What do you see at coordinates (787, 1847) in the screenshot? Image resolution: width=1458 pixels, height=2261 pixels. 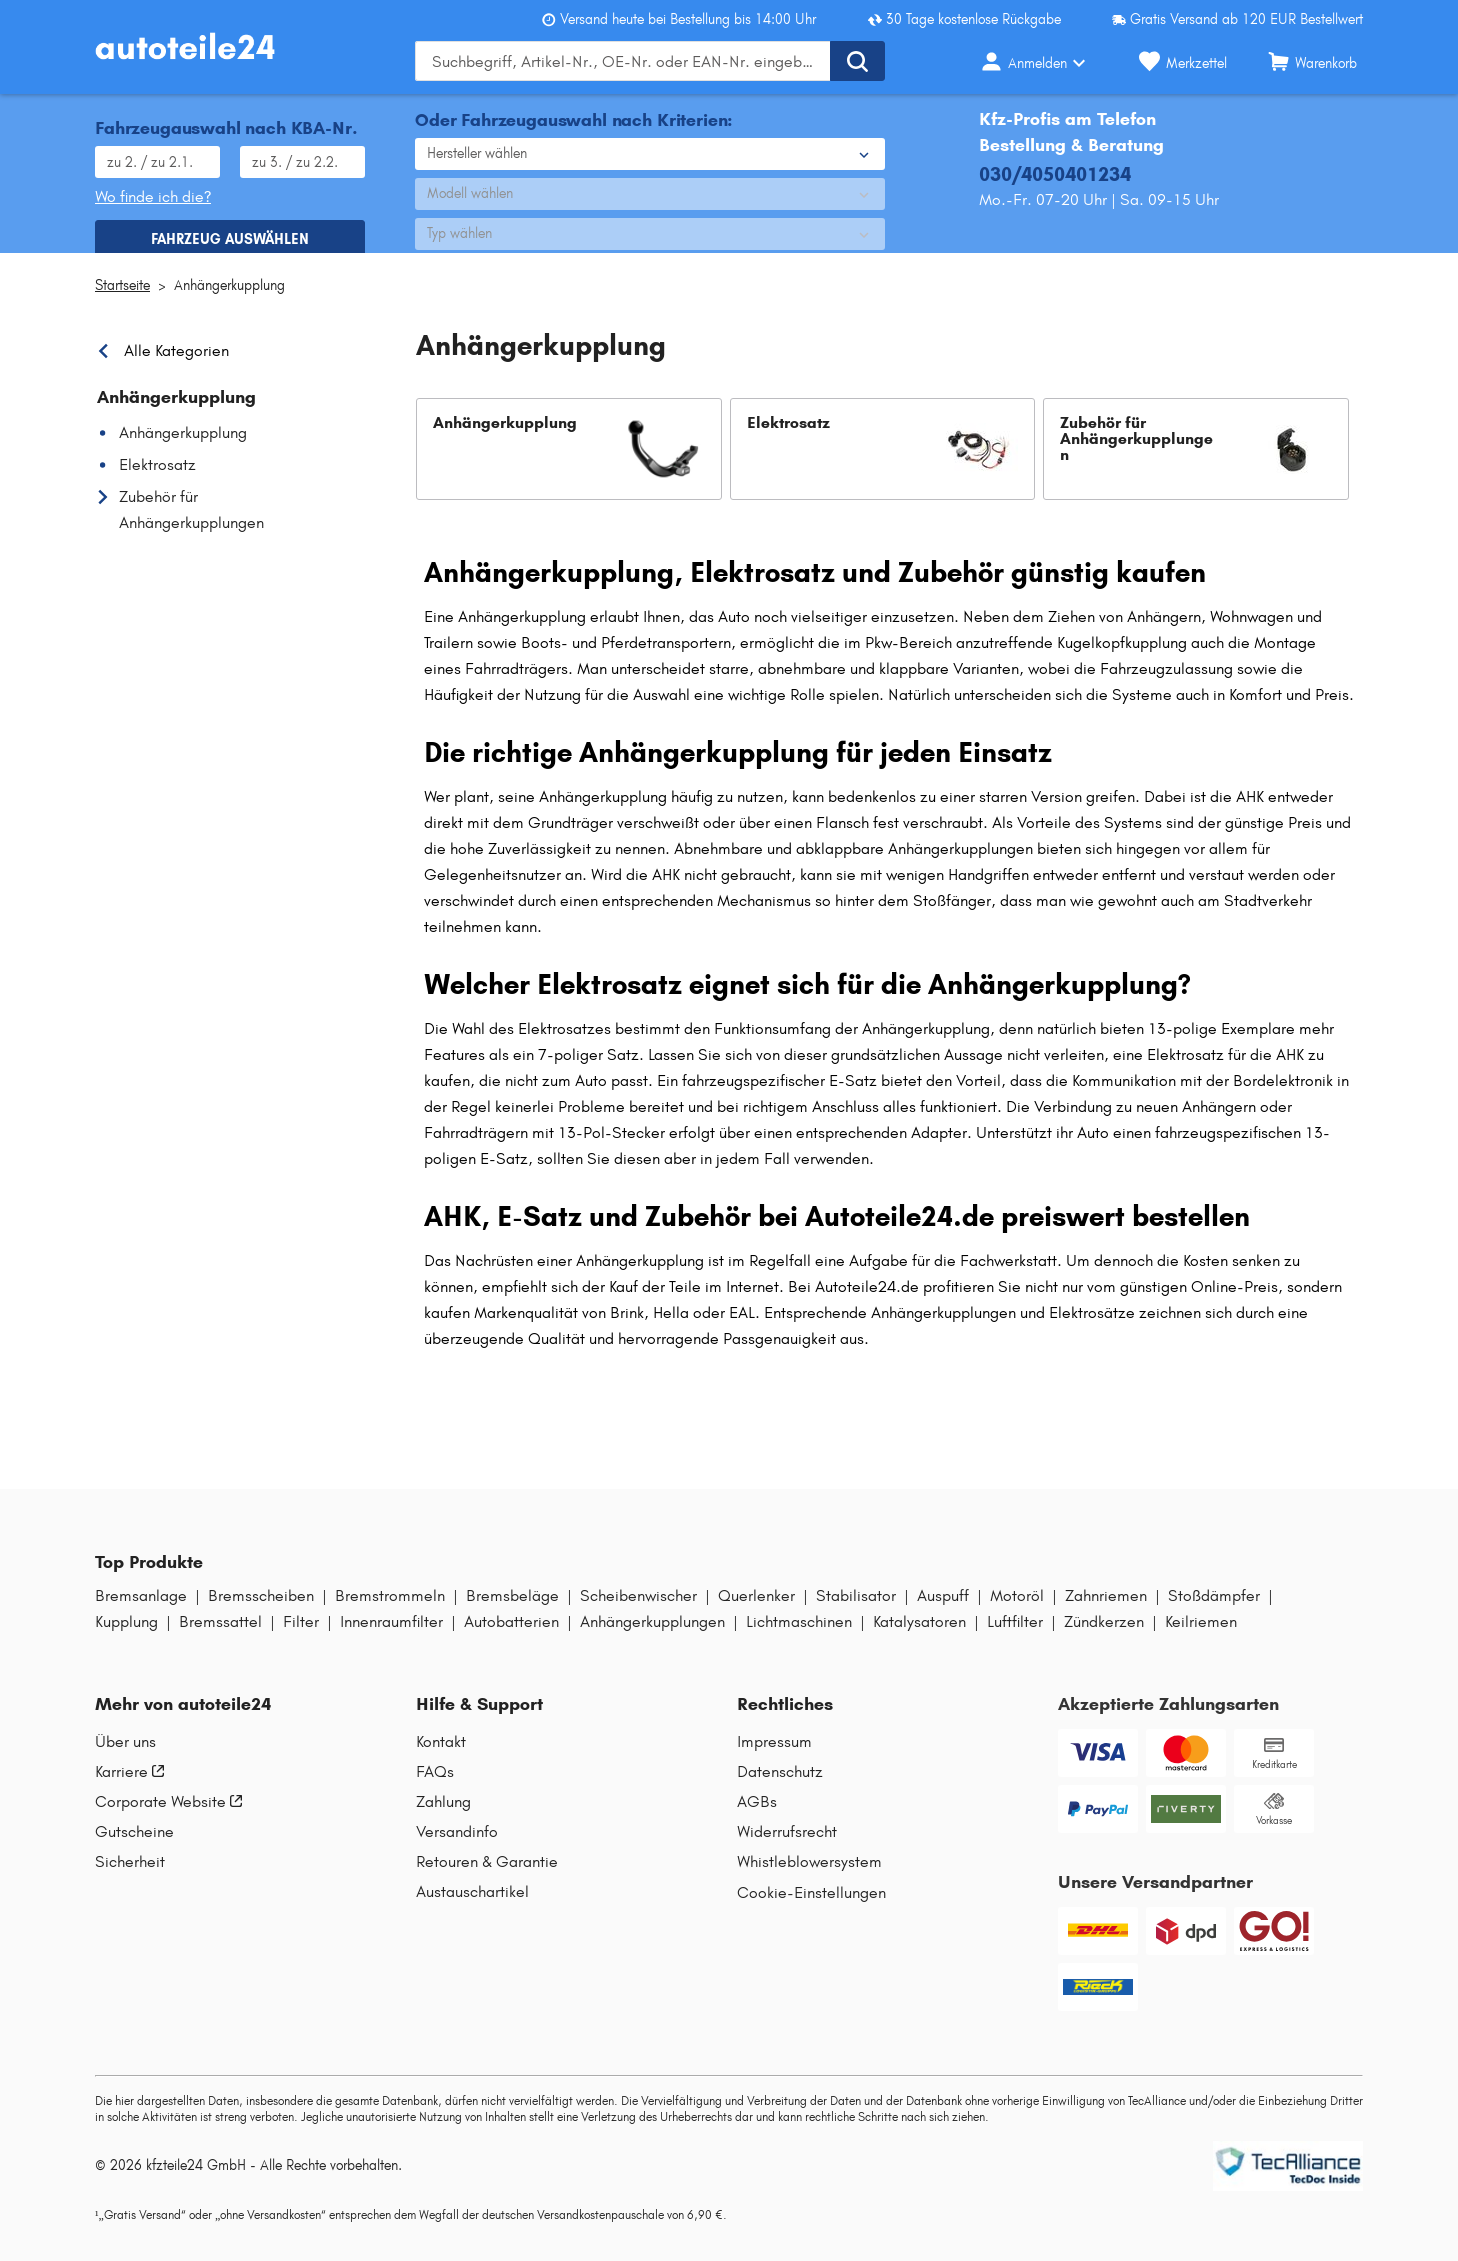 I see `Widerrufsrecht` at bounding box center [787, 1847].